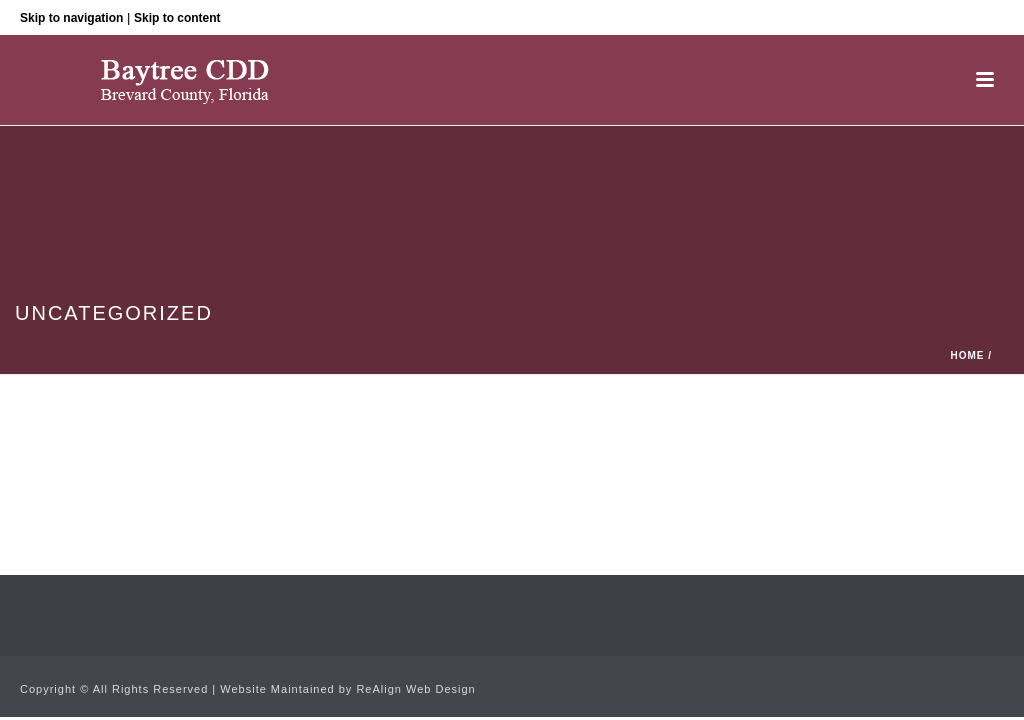  I want to click on Skip to navigation, so click(71, 18).